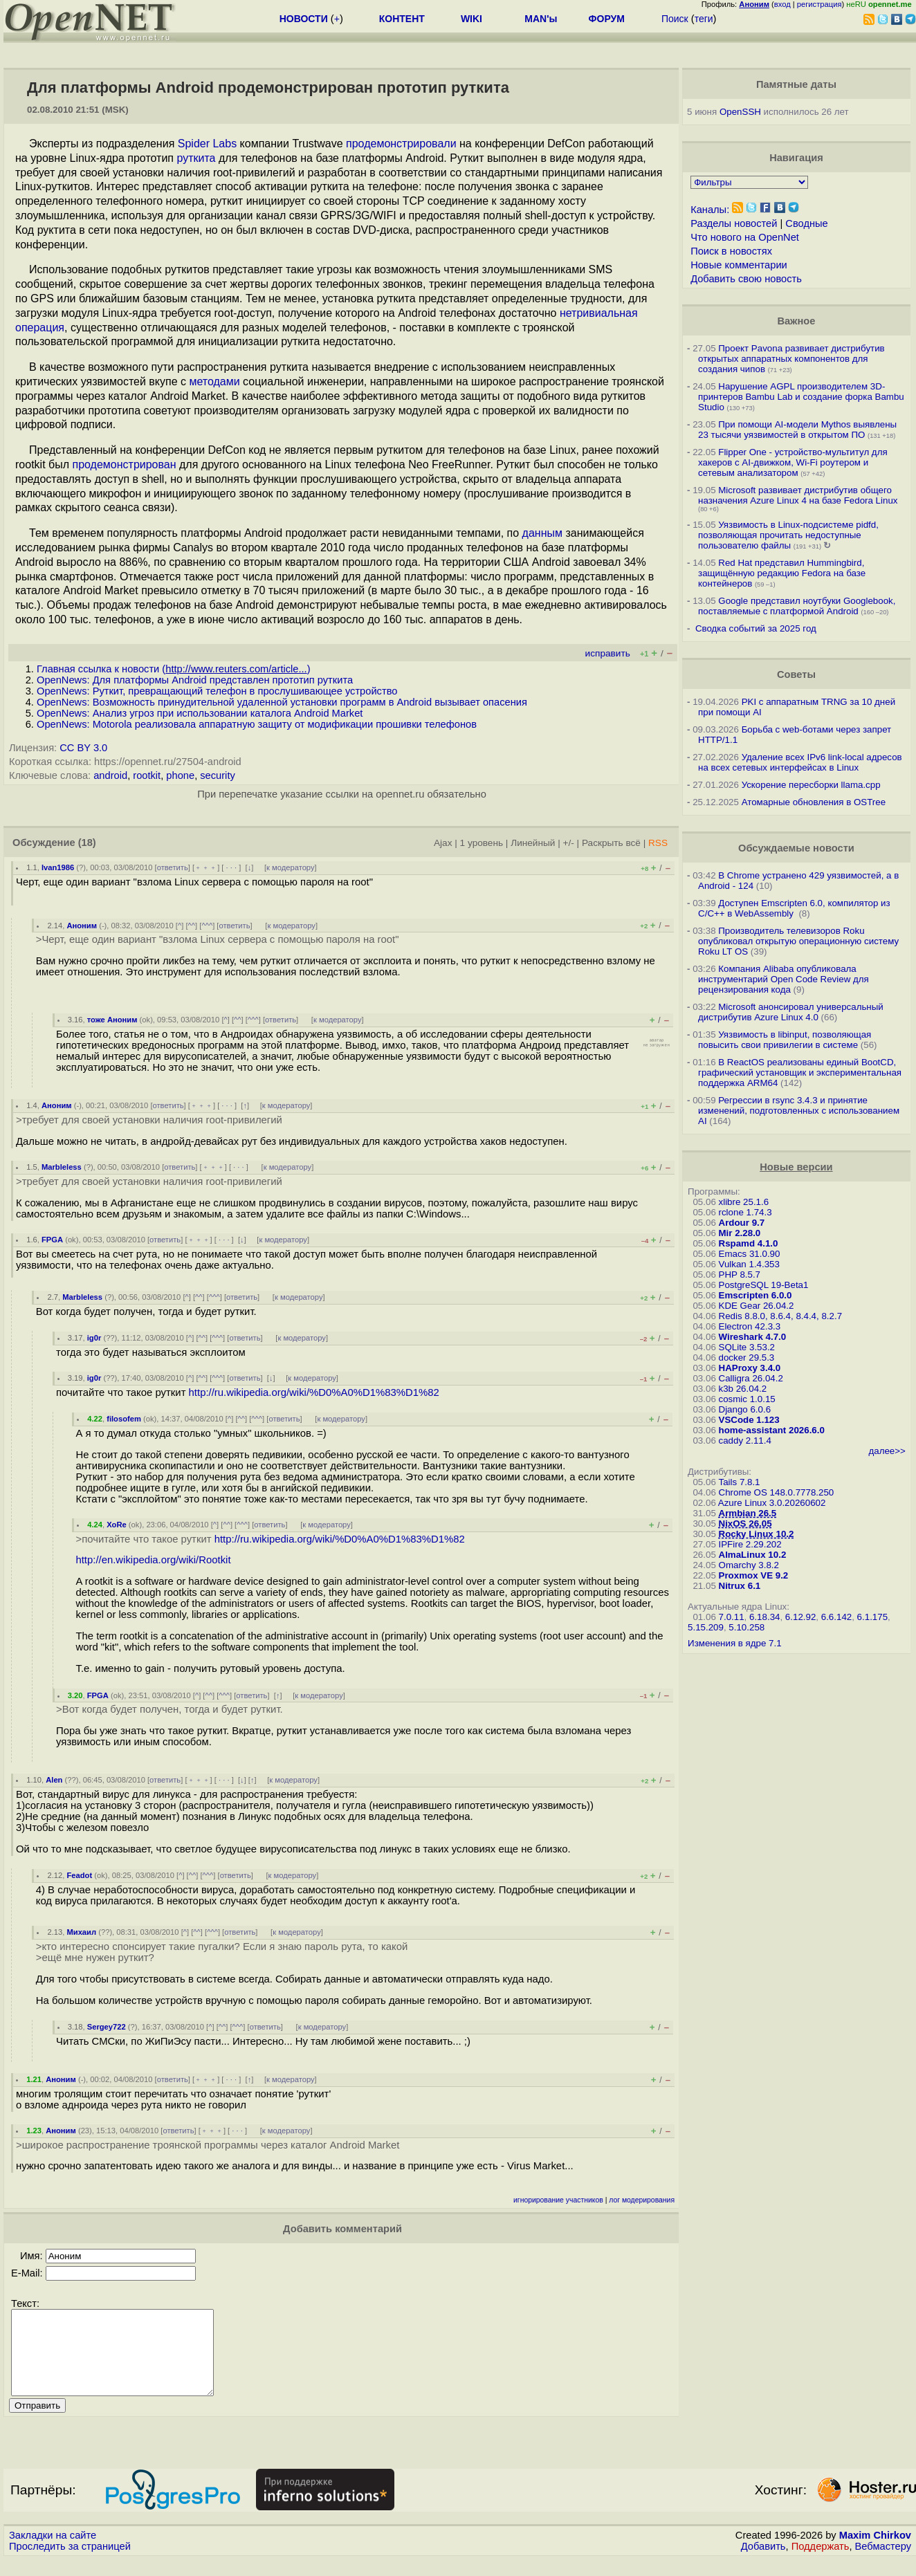  I want to click on Calligra 26.04.2, so click(751, 1378).